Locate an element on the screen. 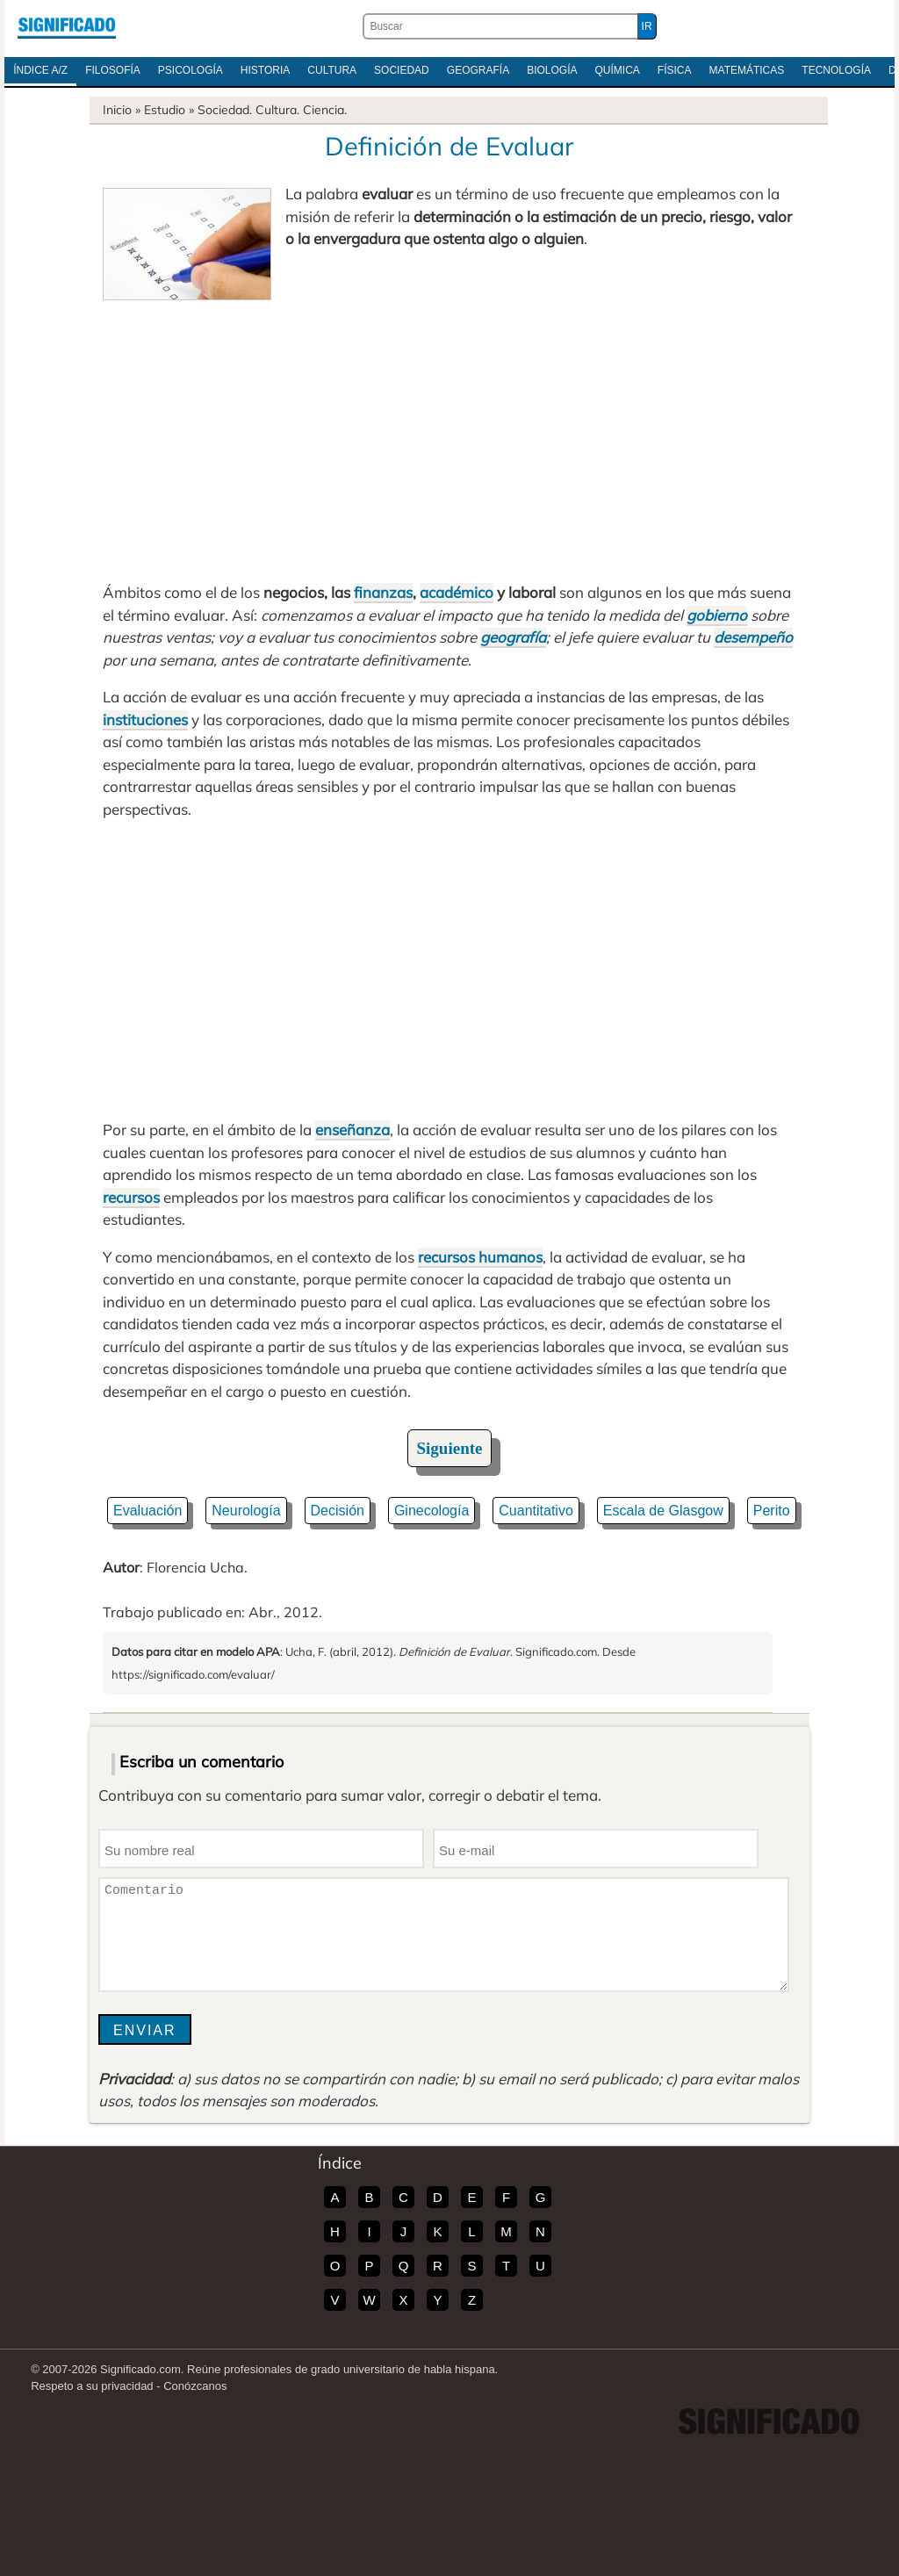 The width and height of the screenshot is (899, 2576). recursos humanos is located at coordinates (480, 1257).